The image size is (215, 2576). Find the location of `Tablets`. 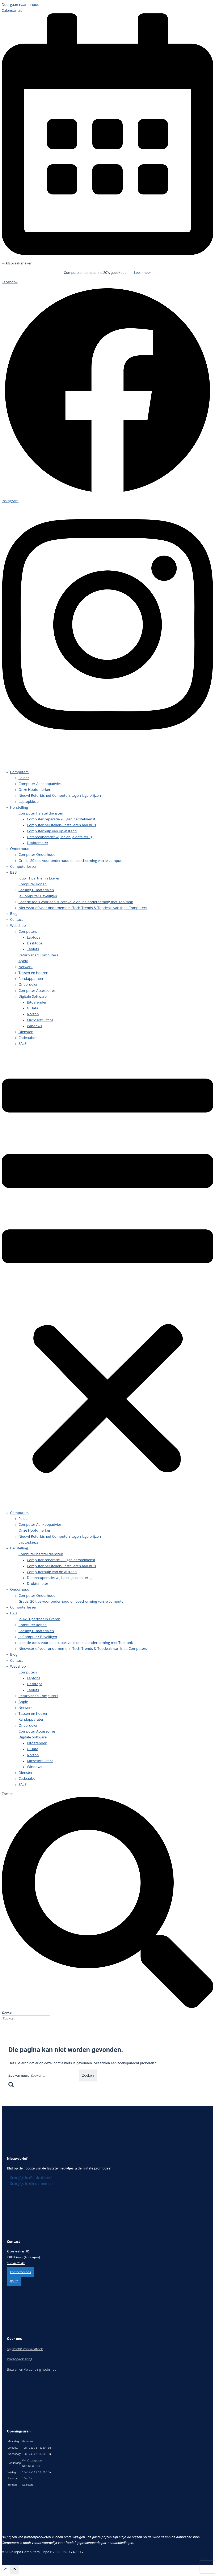

Tablets is located at coordinates (33, 949).